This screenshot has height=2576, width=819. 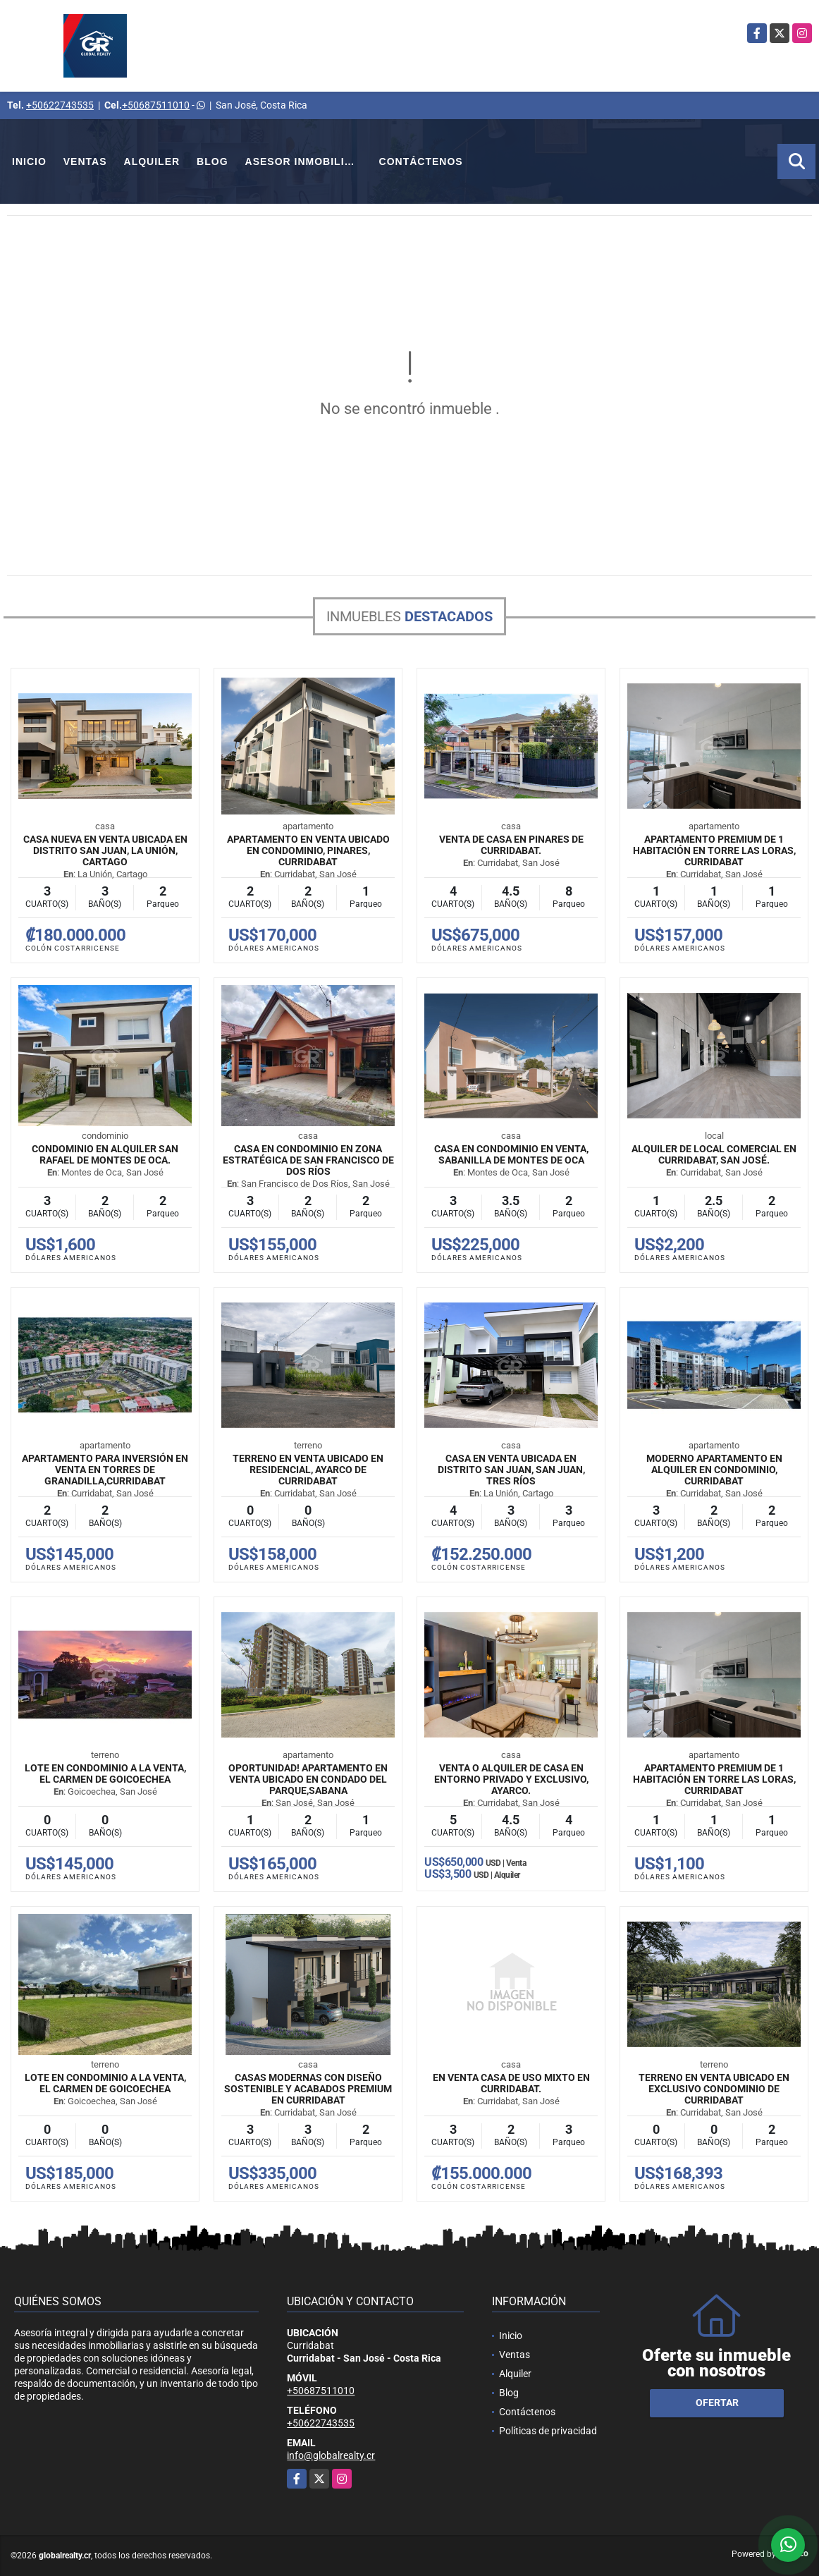 What do you see at coordinates (105, 1773) in the screenshot?
I see `Lote en Condominio a la Venta, El Carmen de Goicoechea` at bounding box center [105, 1773].